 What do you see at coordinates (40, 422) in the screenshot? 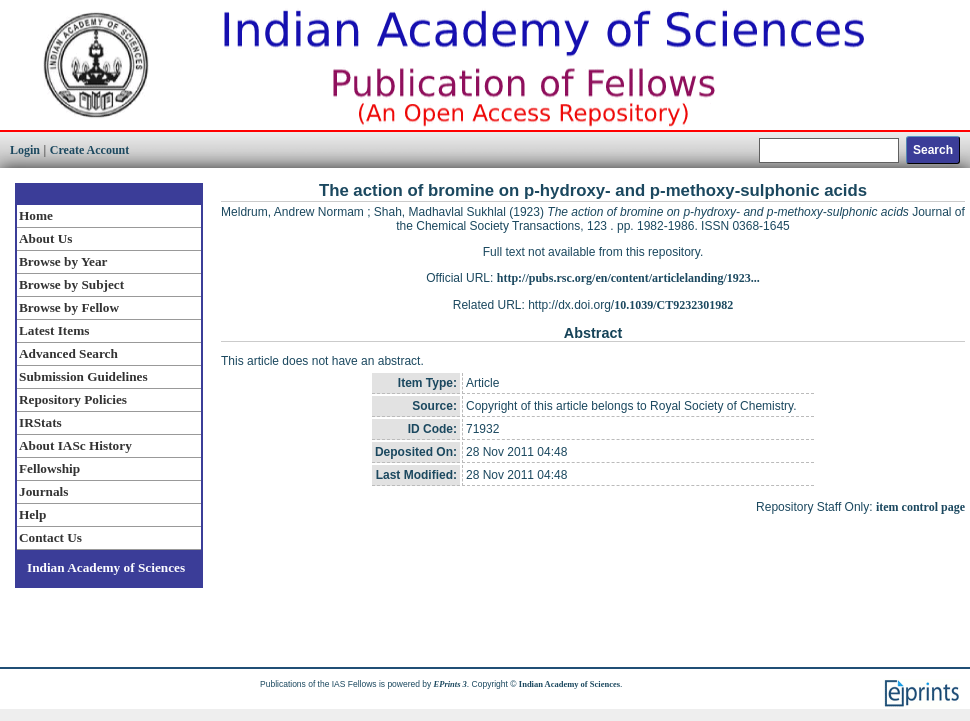
I see `IRStats` at bounding box center [40, 422].